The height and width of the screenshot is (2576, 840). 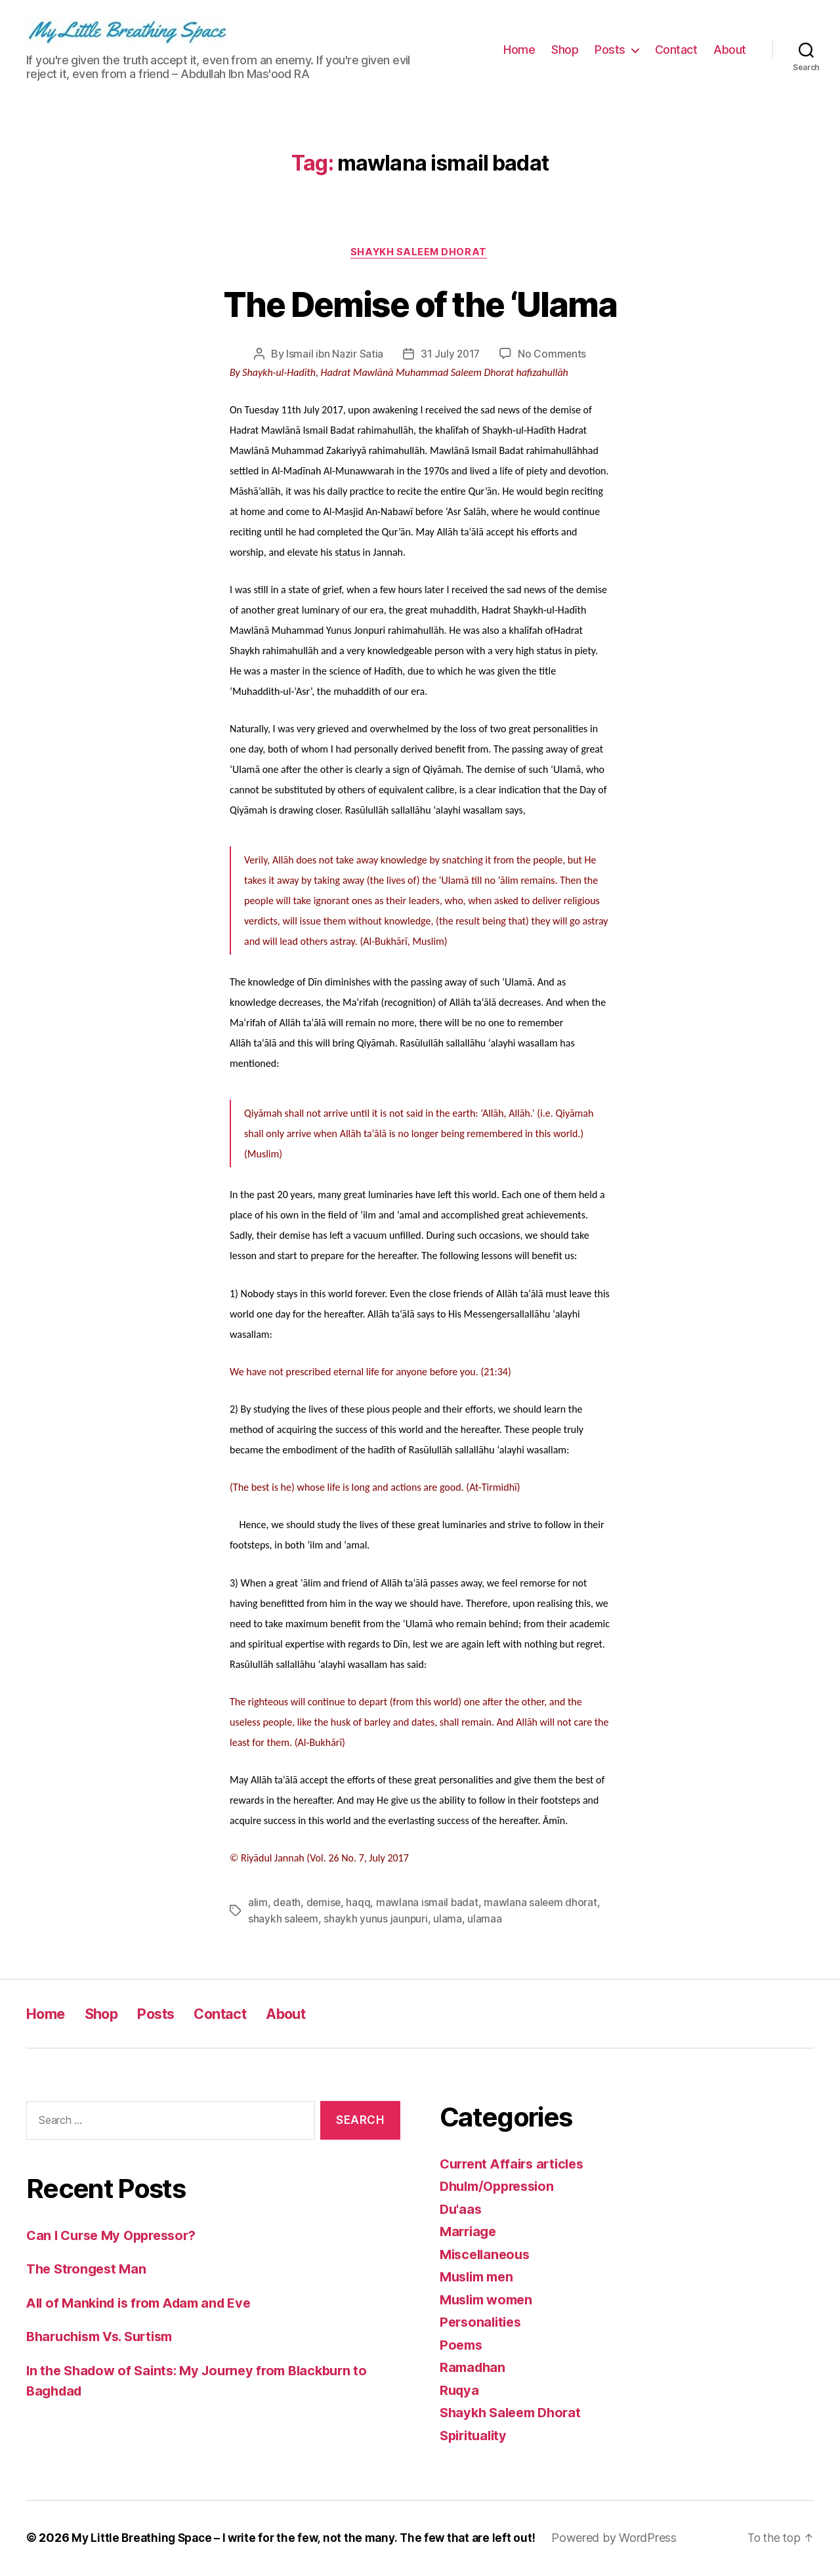 What do you see at coordinates (476, 2436) in the screenshot?
I see `Spirituality` at bounding box center [476, 2436].